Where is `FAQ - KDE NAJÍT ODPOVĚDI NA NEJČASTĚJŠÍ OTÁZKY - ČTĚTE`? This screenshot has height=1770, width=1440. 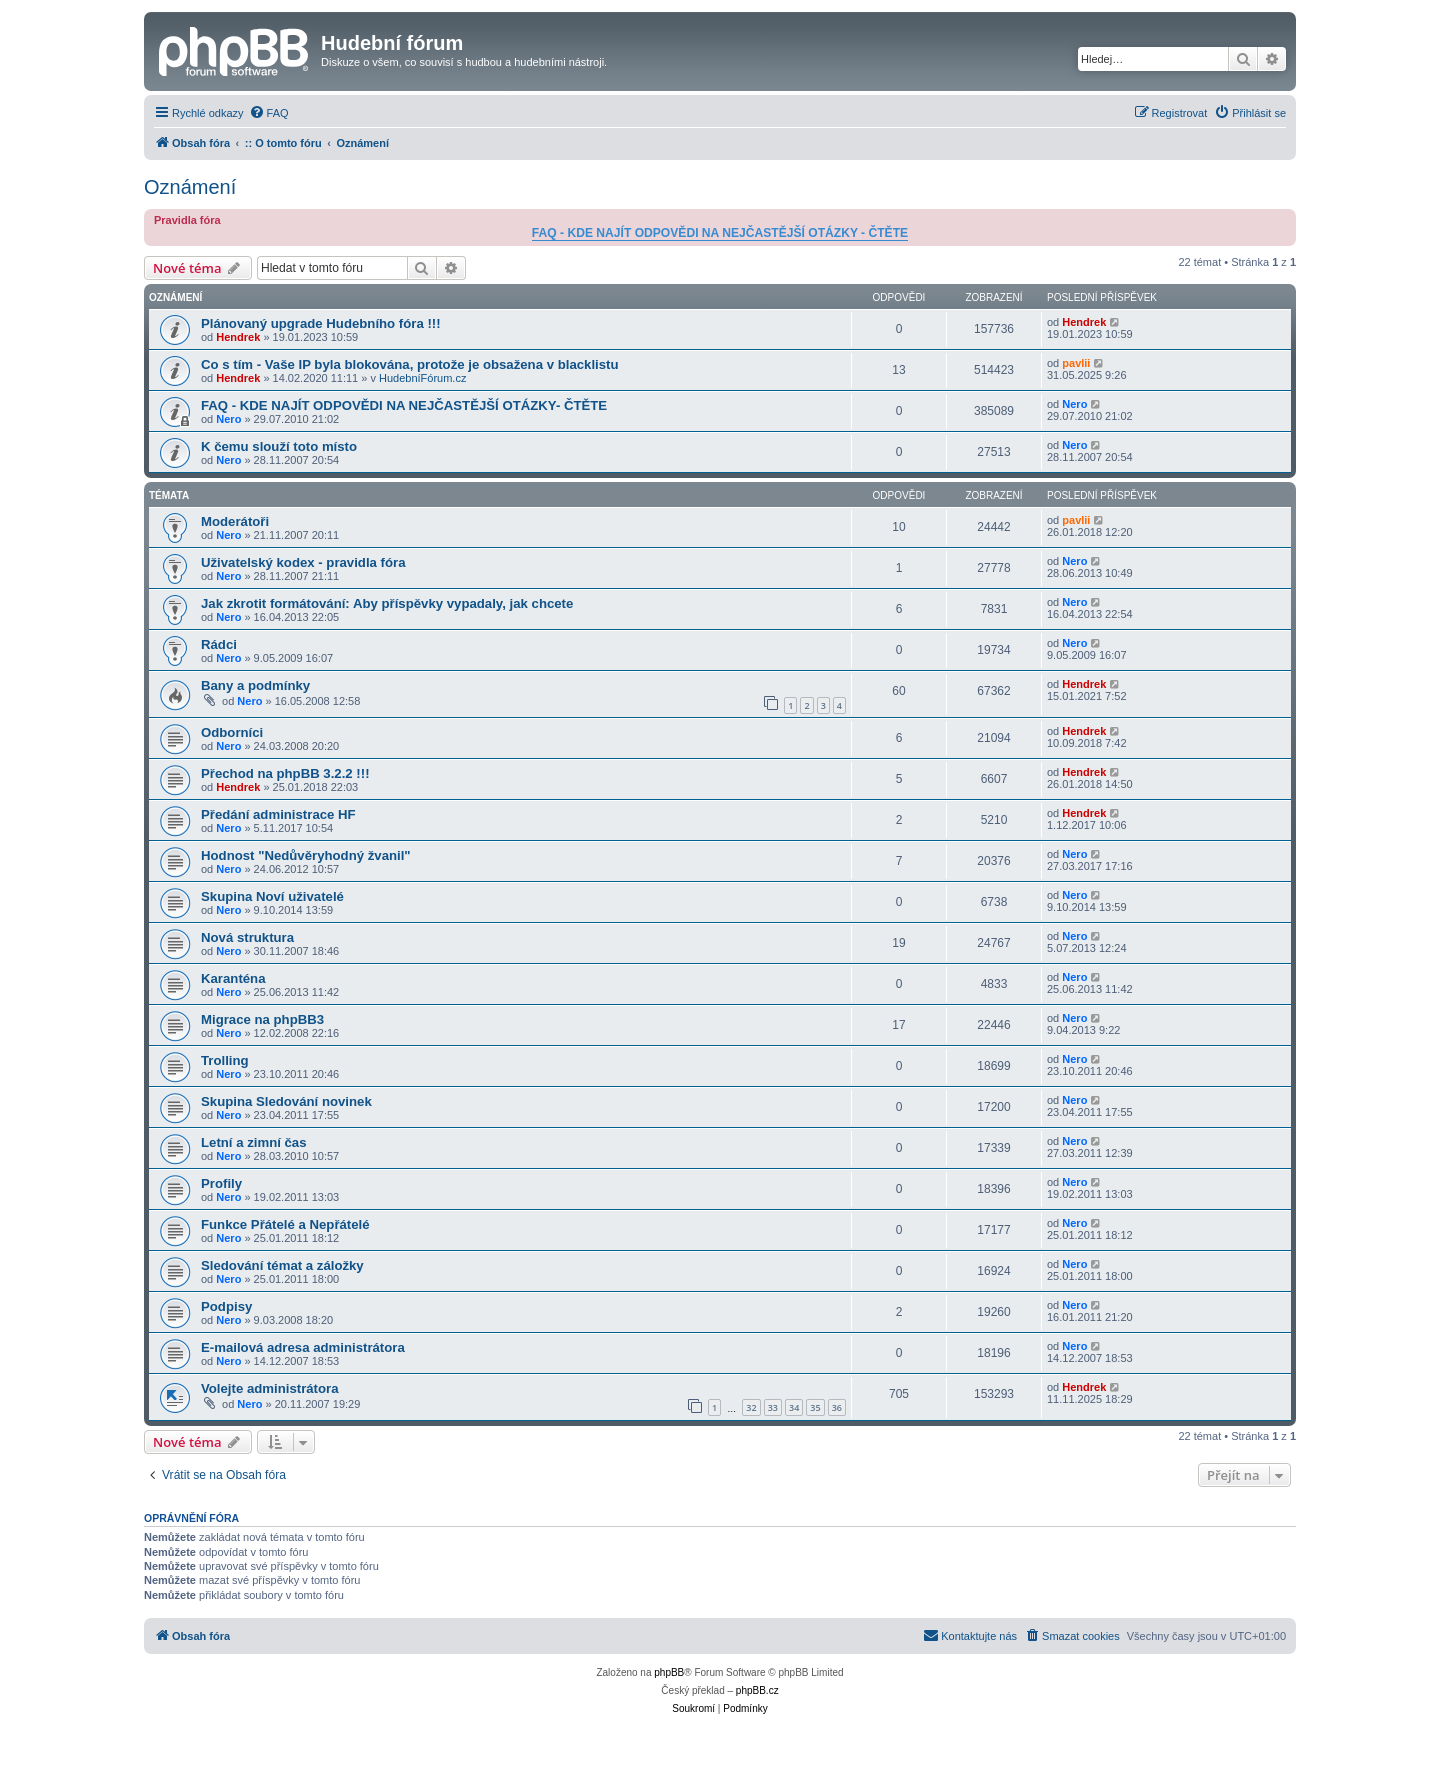 FAQ - KDE NAJÍT ODPOVĚDI NA NEJČASTĚJŠÍ OTÁZKY - ČTĚTE is located at coordinates (720, 233).